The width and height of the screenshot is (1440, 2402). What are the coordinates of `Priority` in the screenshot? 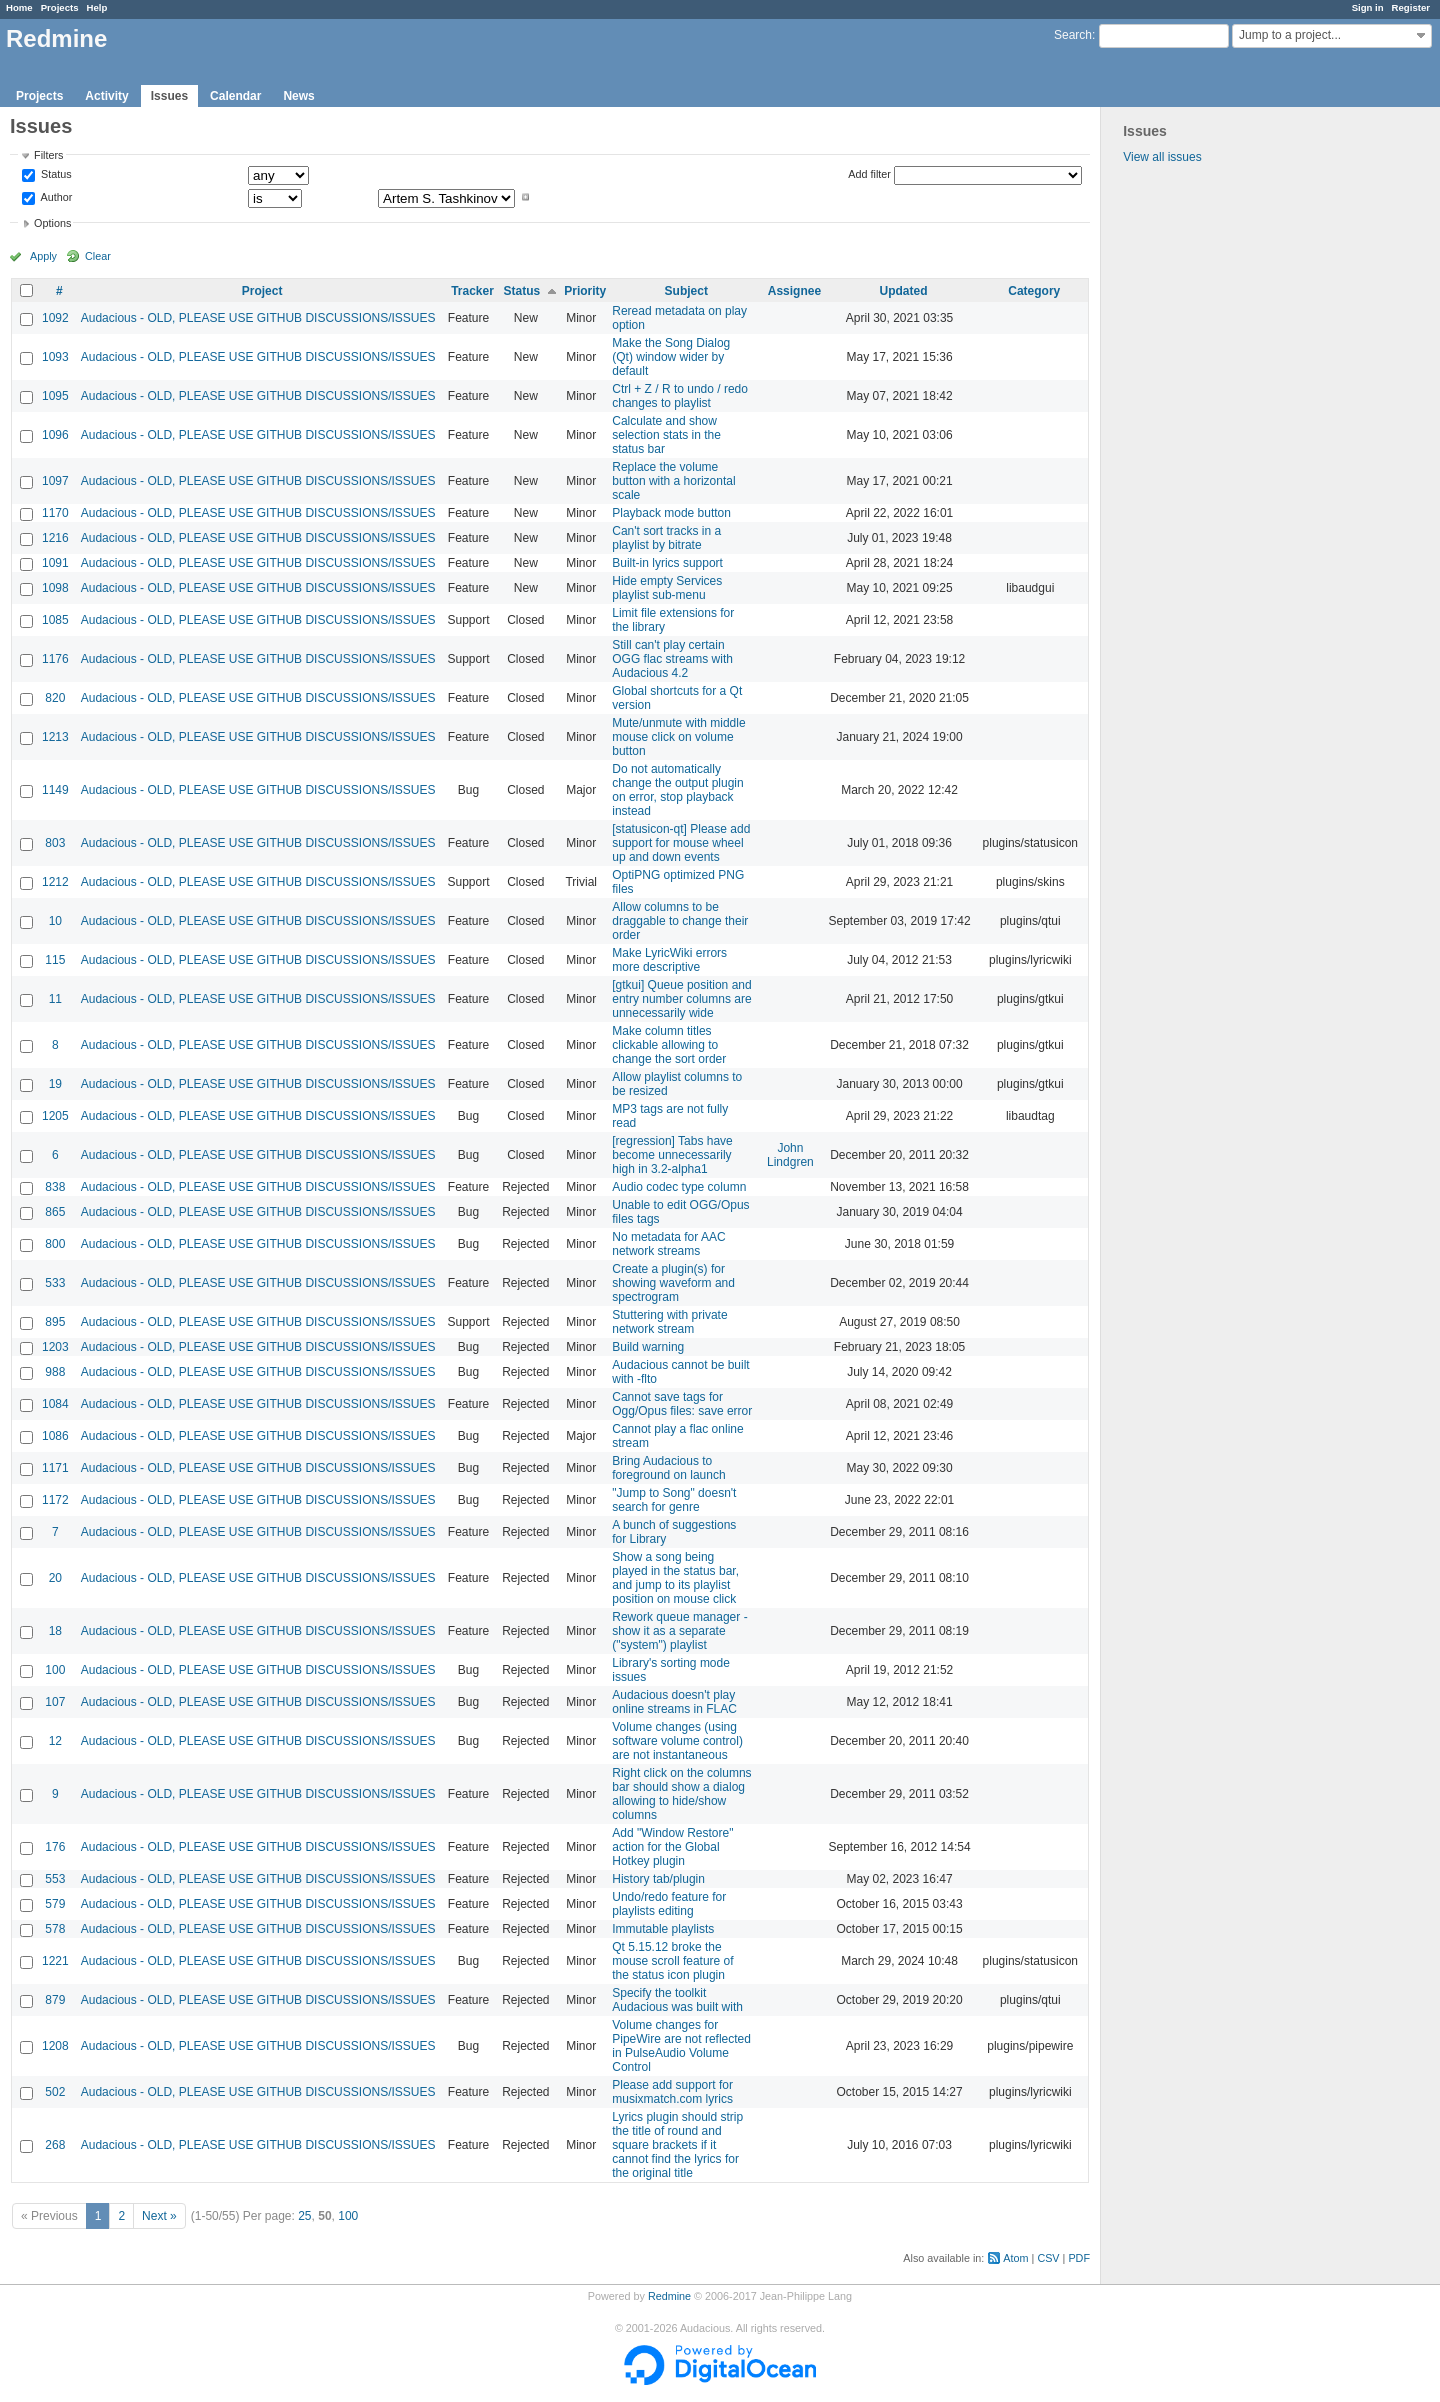 It's located at (585, 291).